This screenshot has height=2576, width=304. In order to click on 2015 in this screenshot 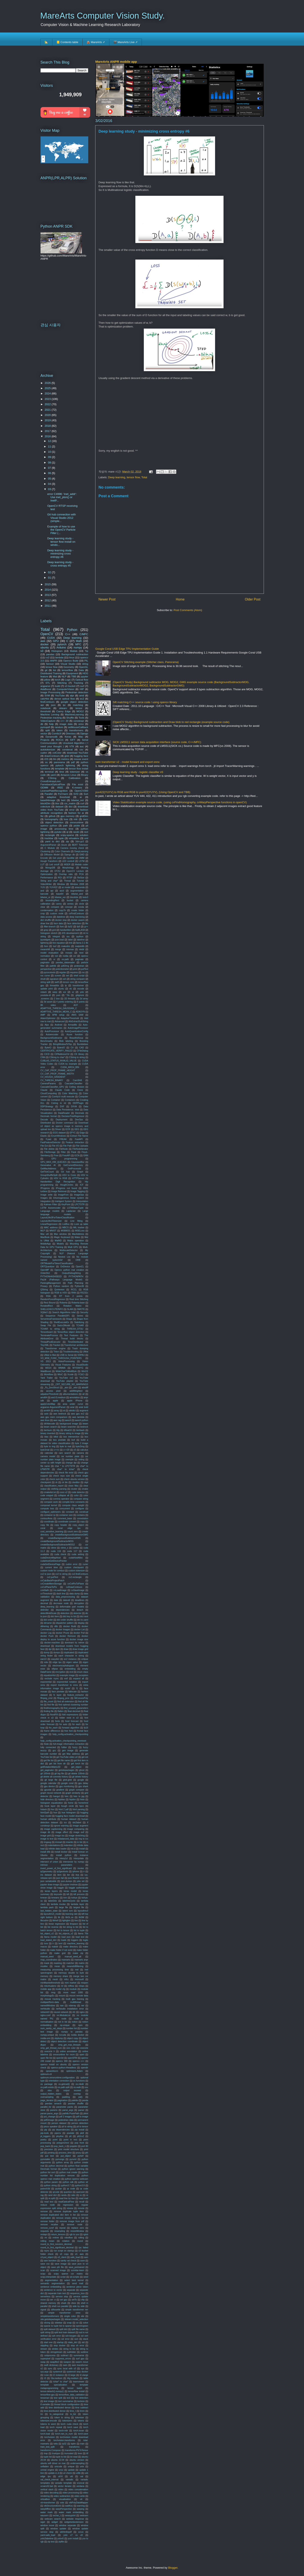, I will do `click(48, 584)`.